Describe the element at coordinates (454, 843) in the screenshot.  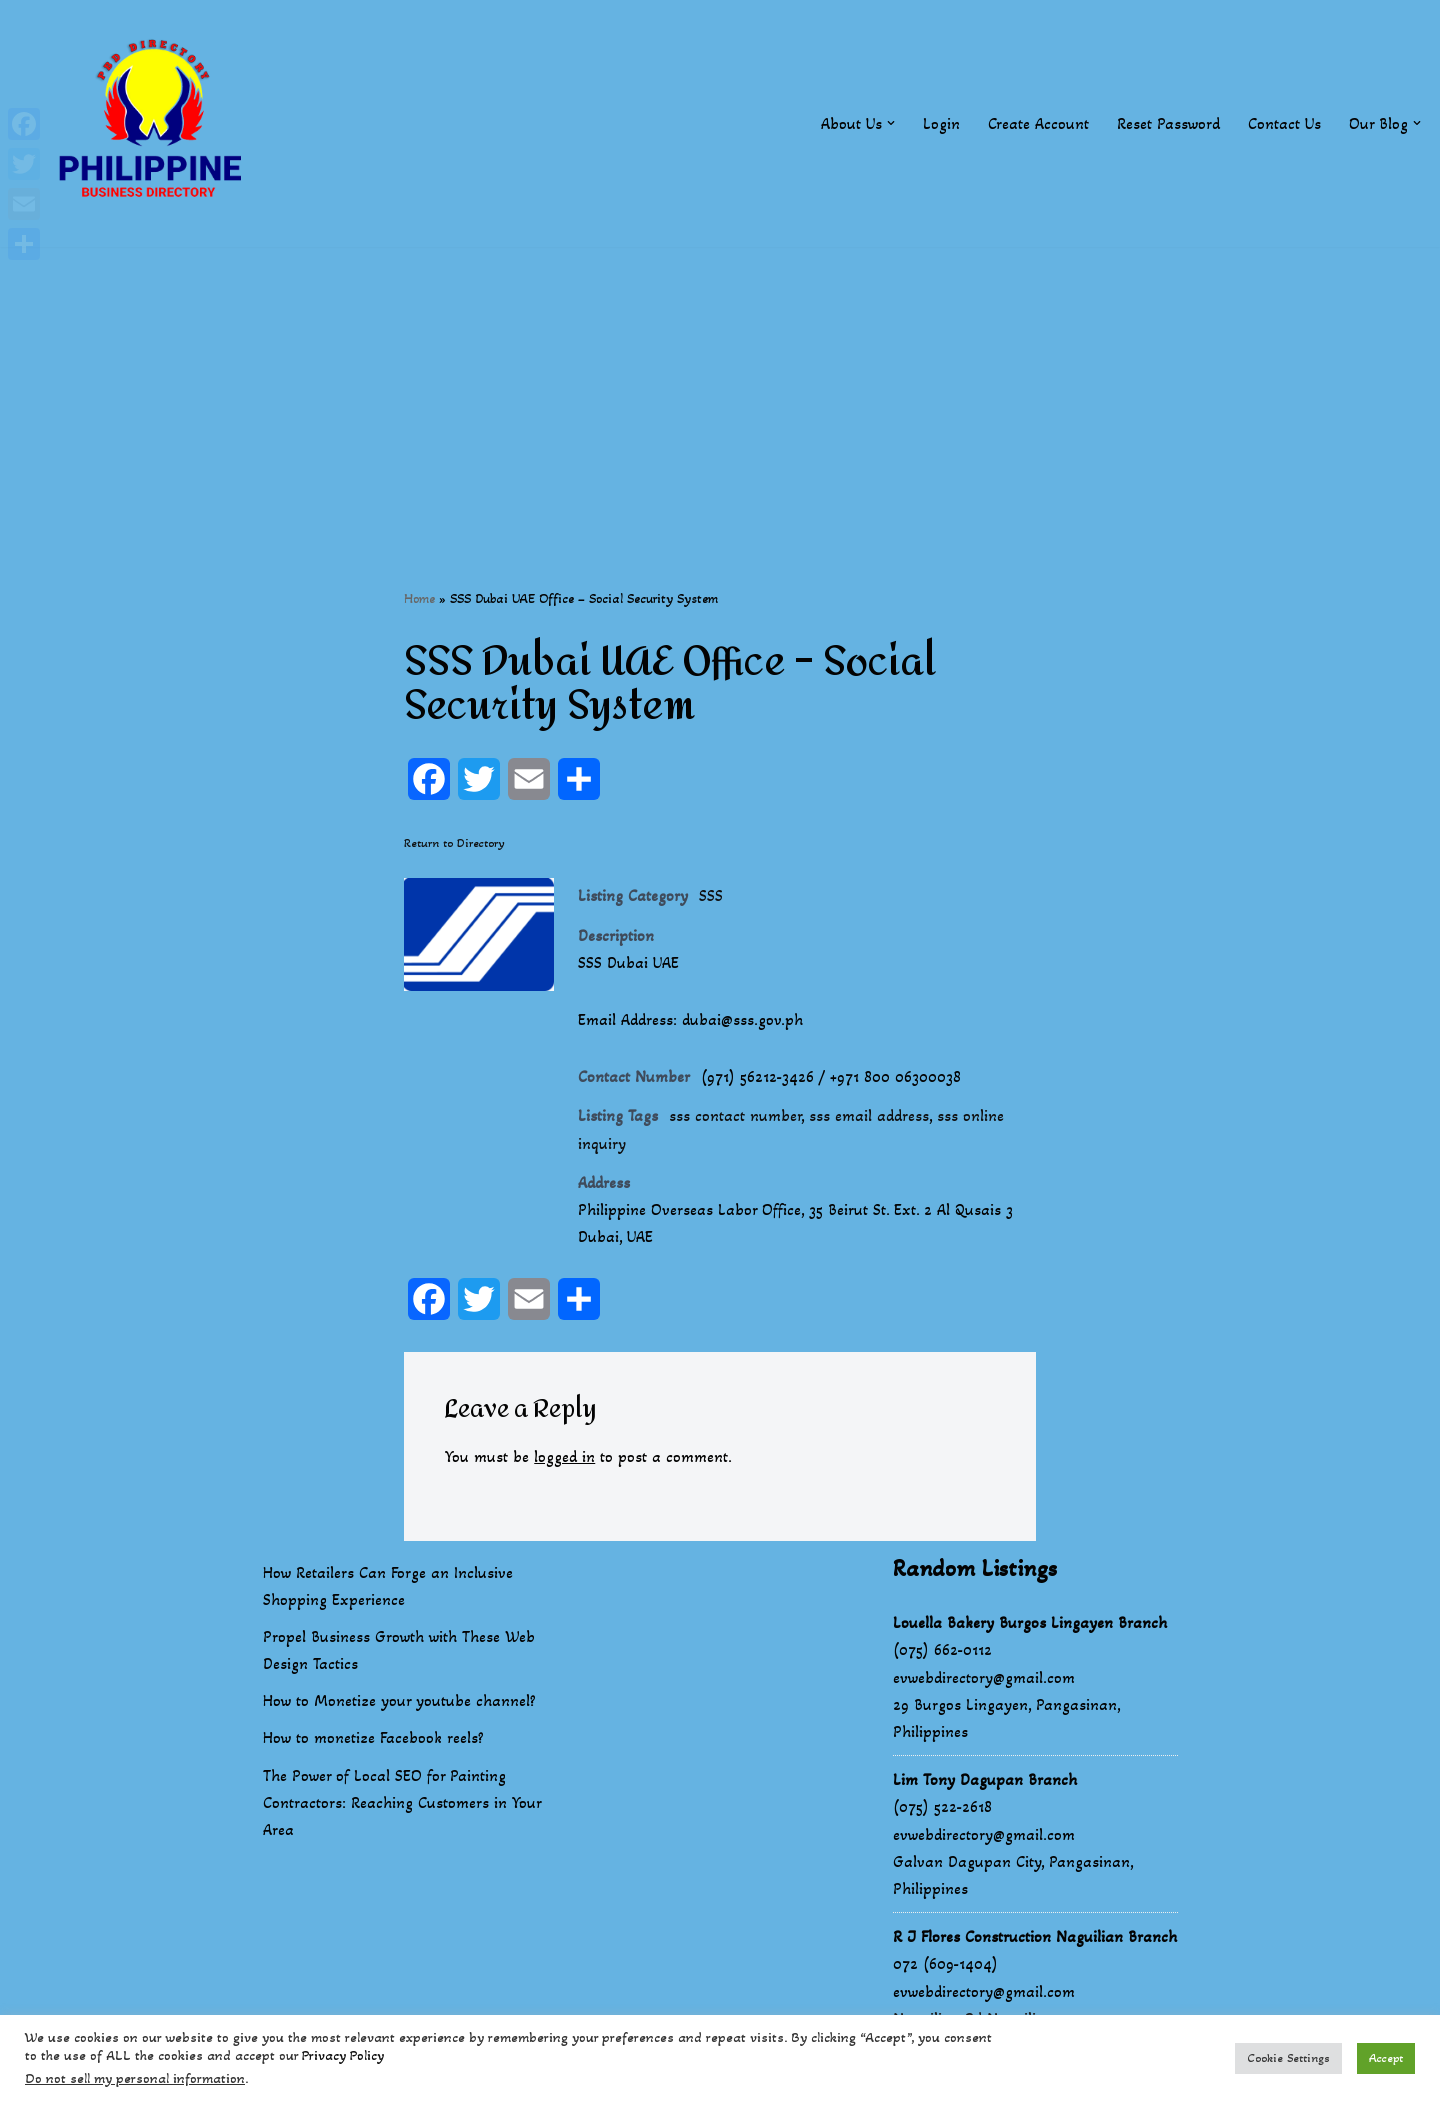
I see `Return to Directory` at that location.